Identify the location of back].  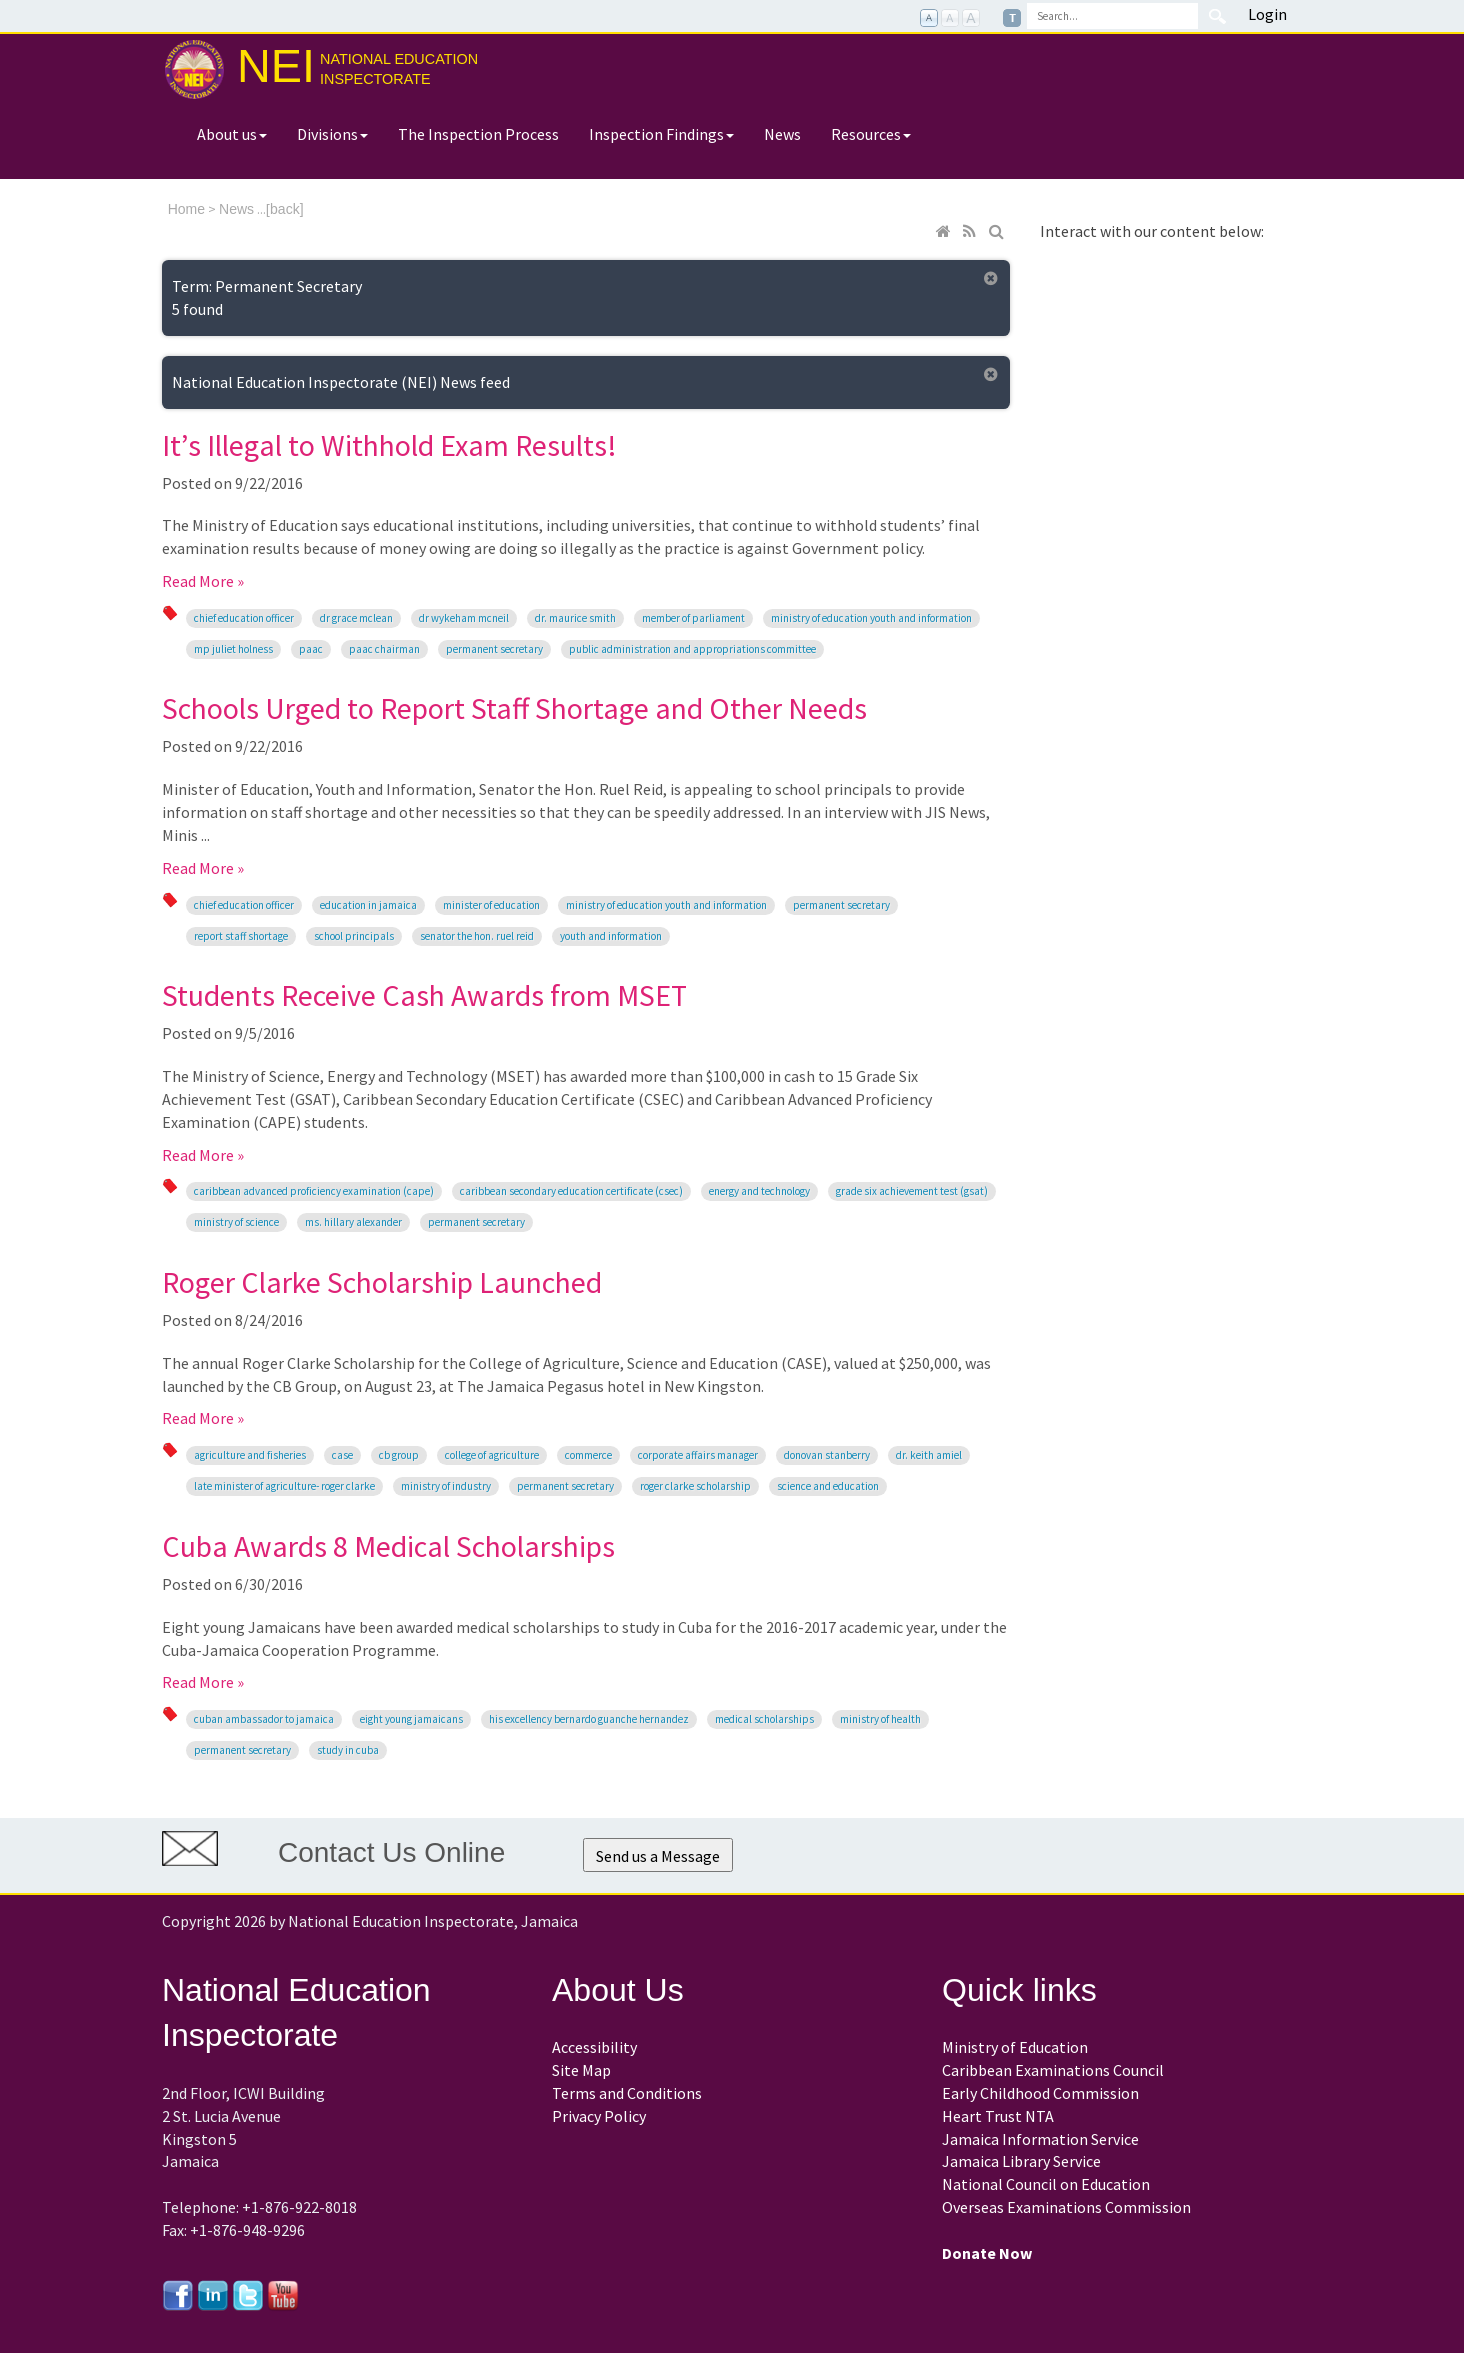
(286, 209).